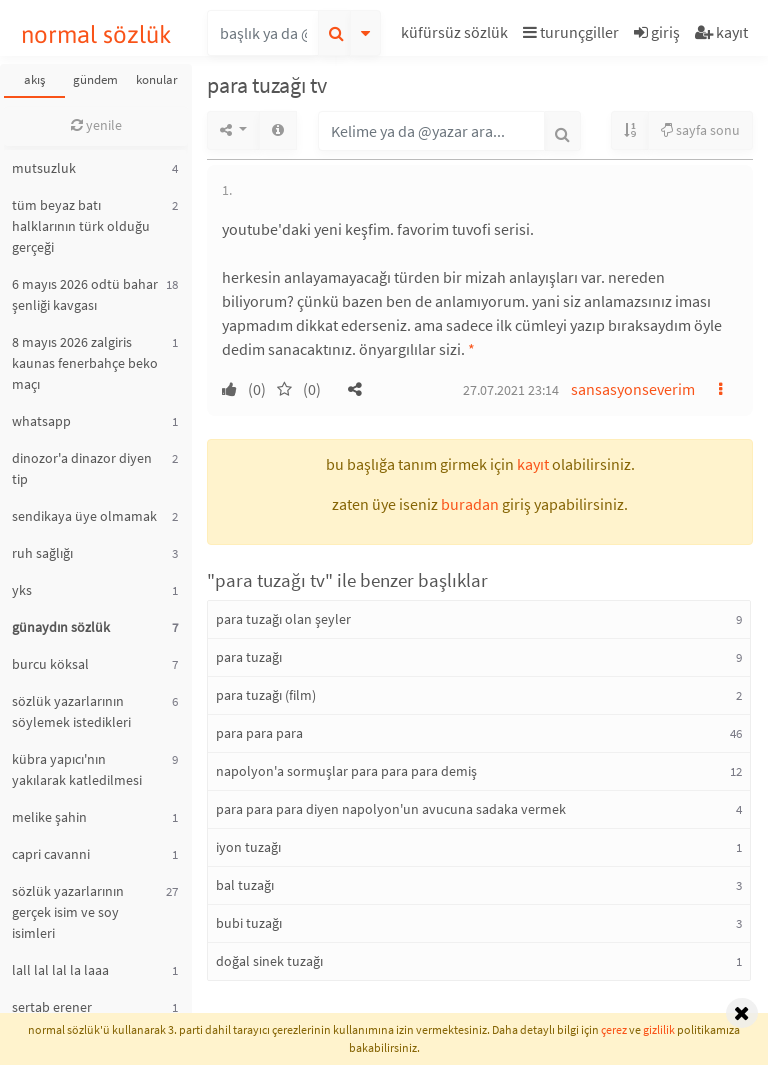 The width and height of the screenshot is (768, 1065). I want to click on buradan [button], so click(470, 504).